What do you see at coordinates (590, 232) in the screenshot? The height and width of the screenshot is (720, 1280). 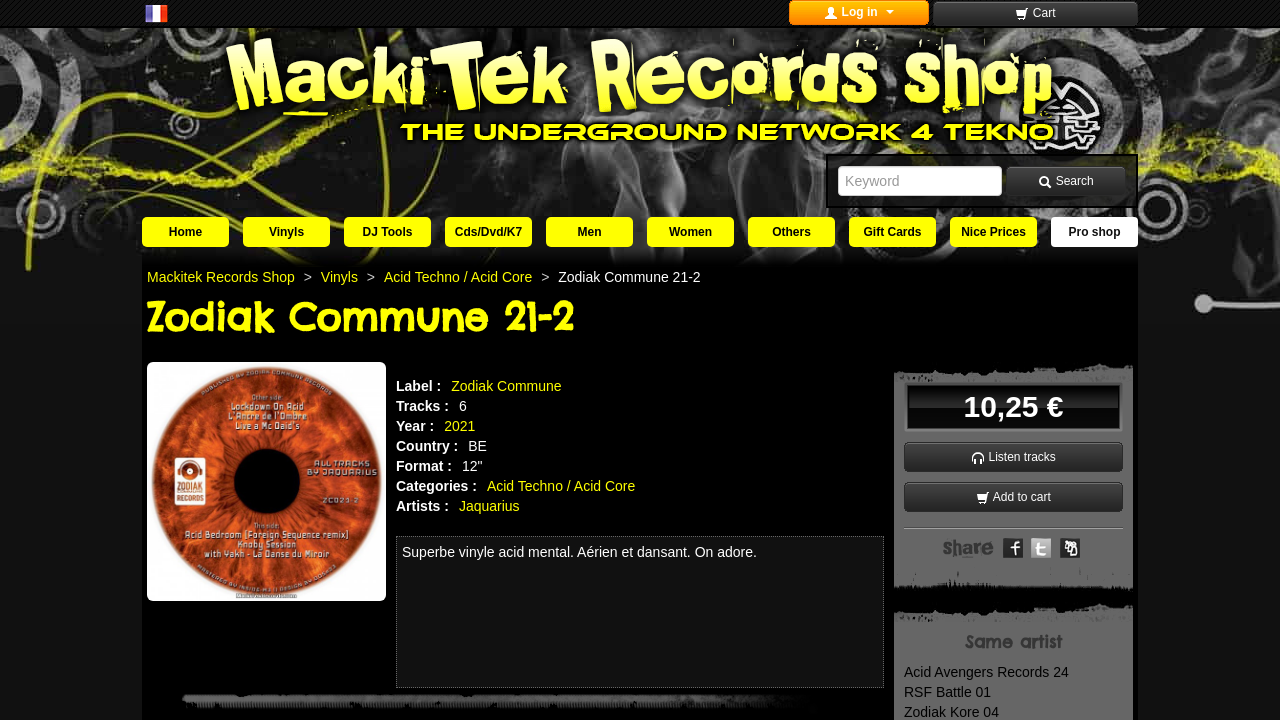 I see `Men` at bounding box center [590, 232].